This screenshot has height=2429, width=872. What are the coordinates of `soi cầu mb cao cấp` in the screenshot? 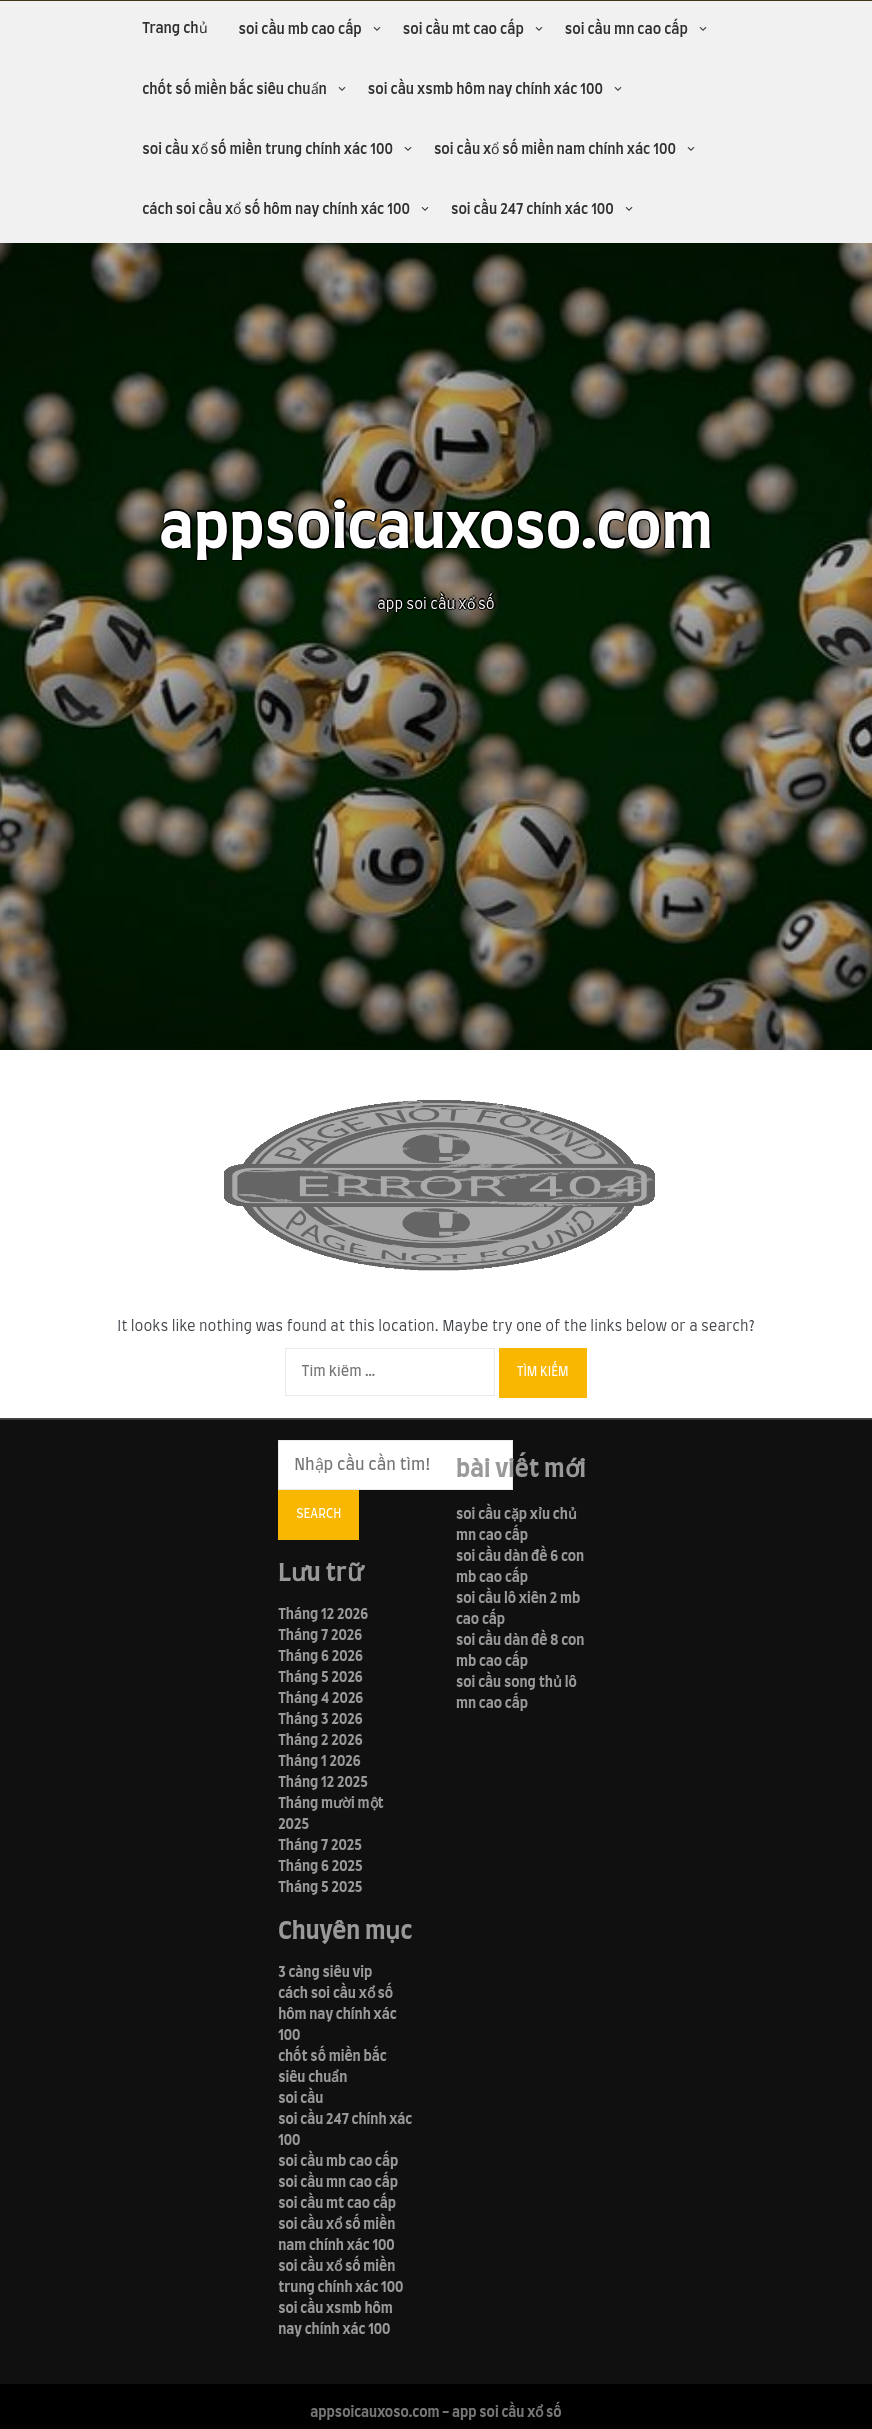 It's located at (300, 30).